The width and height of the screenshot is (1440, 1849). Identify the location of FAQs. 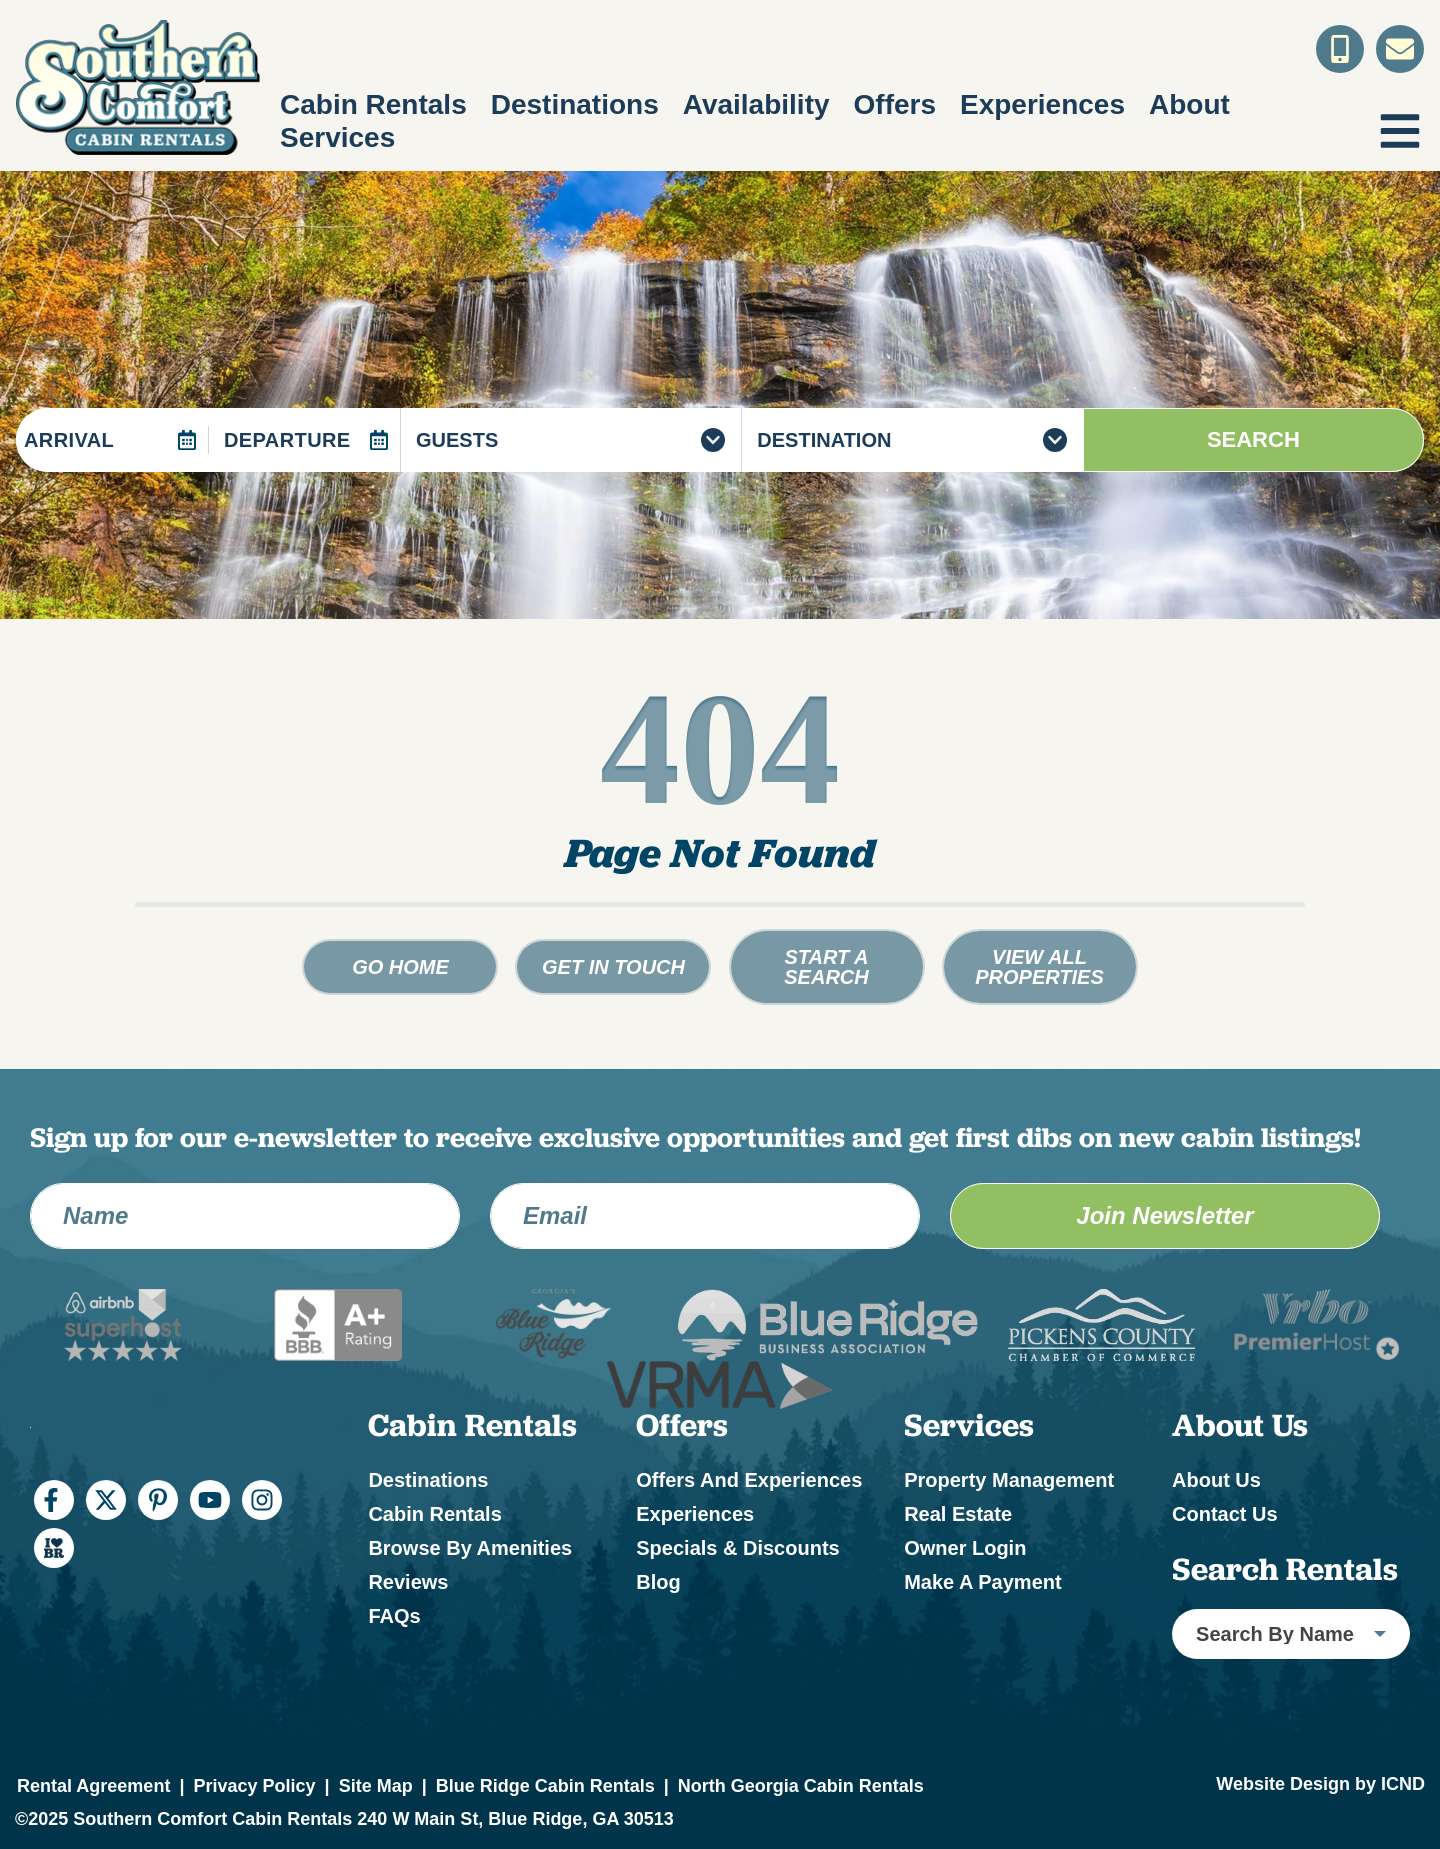
(394, 1616).